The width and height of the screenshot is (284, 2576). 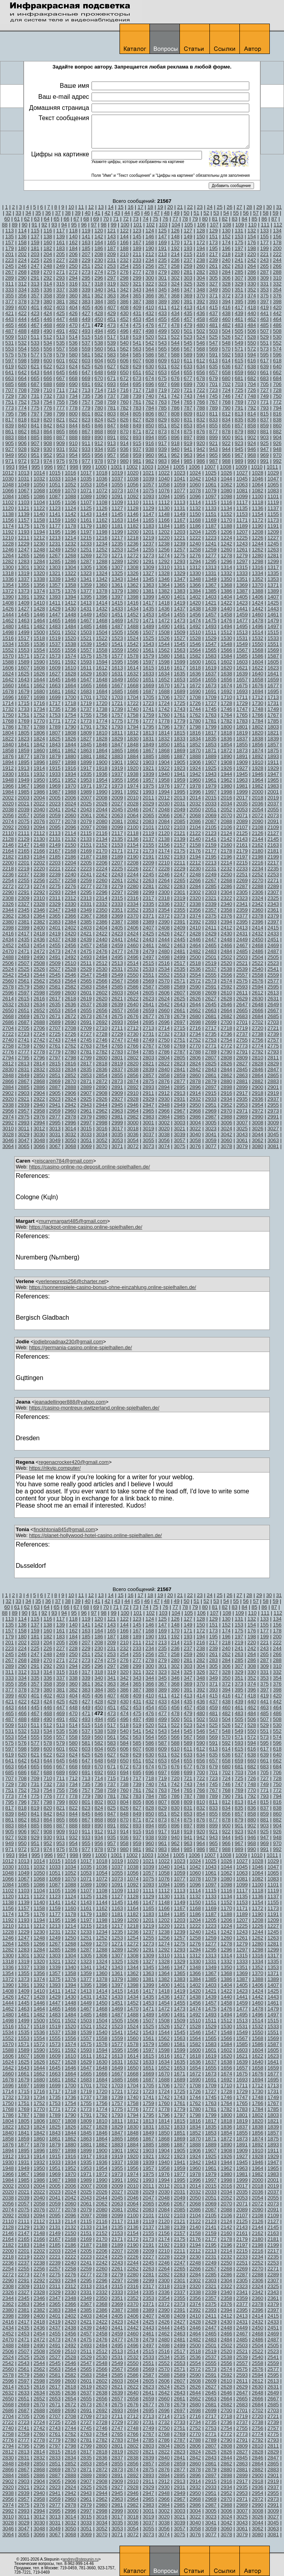 I want to click on 832, so click(x=200, y=420).